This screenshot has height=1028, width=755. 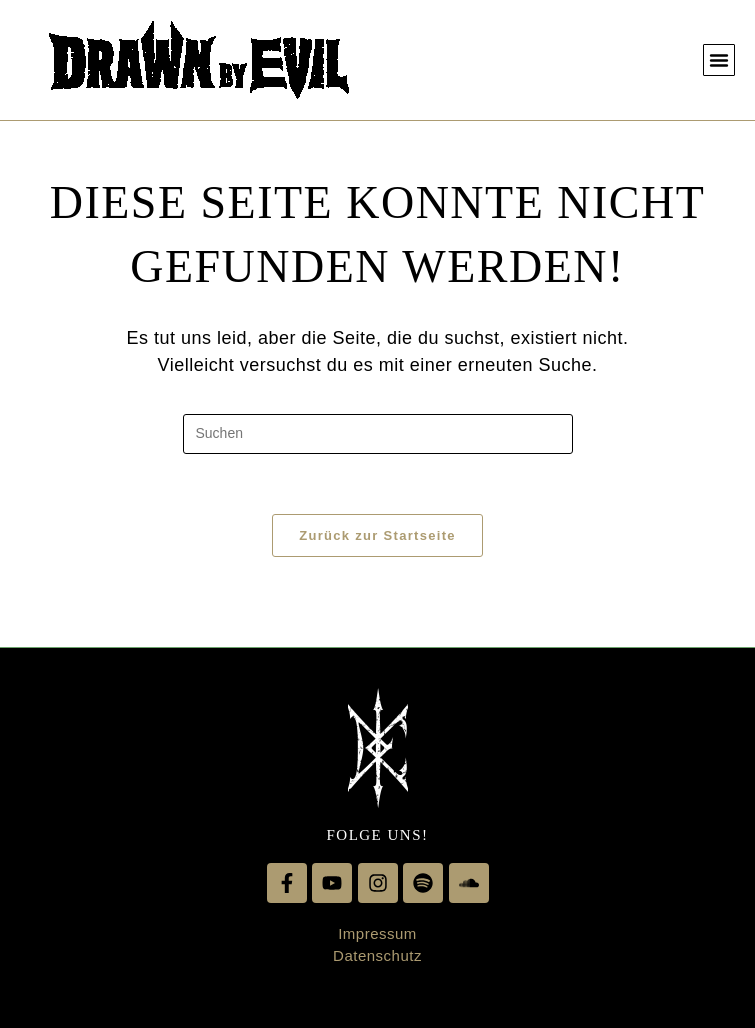 What do you see at coordinates (377, 535) in the screenshot?
I see `Zurück zur Startseite` at bounding box center [377, 535].